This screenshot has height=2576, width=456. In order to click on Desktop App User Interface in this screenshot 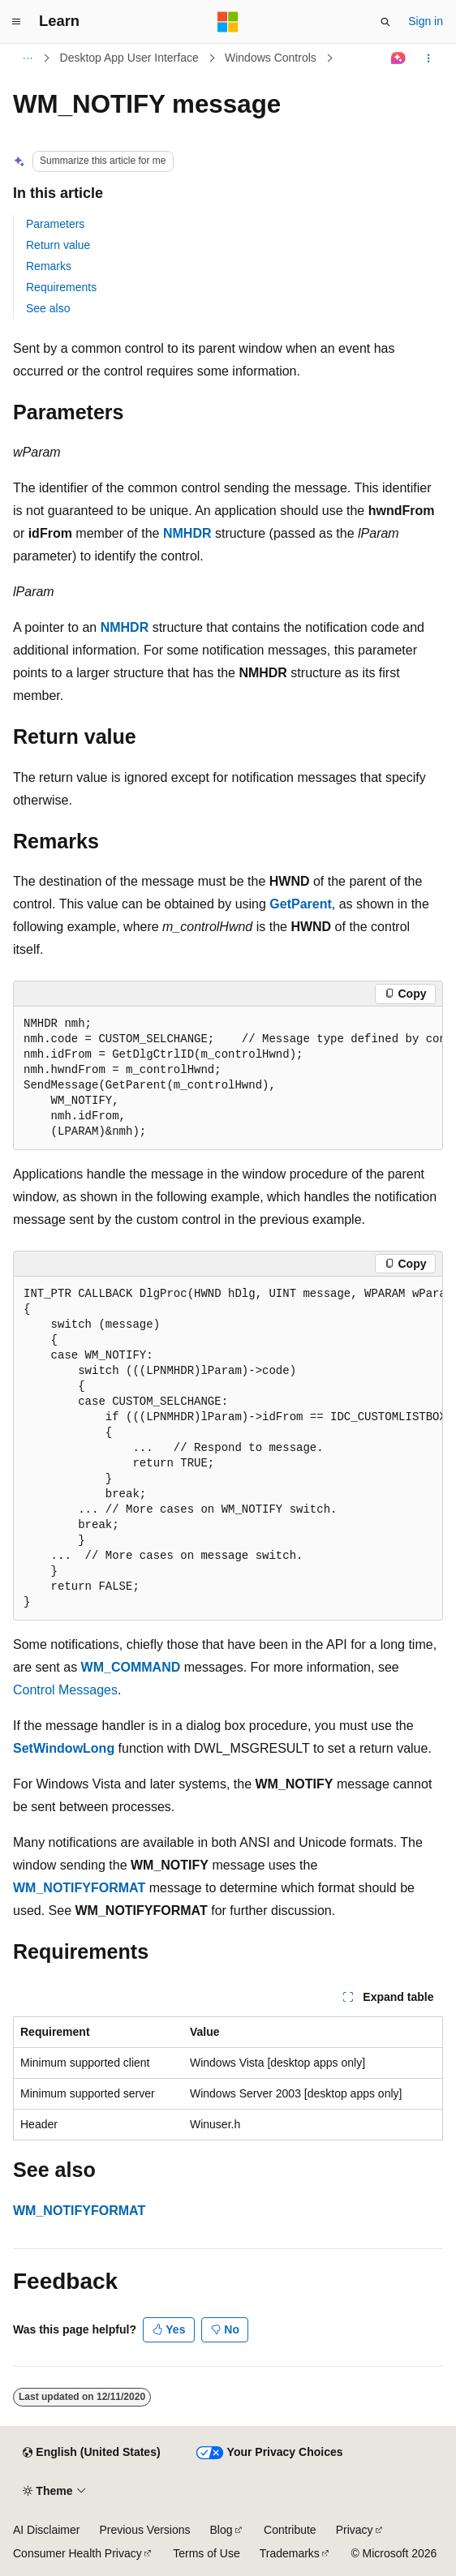, I will do `click(129, 57)`.